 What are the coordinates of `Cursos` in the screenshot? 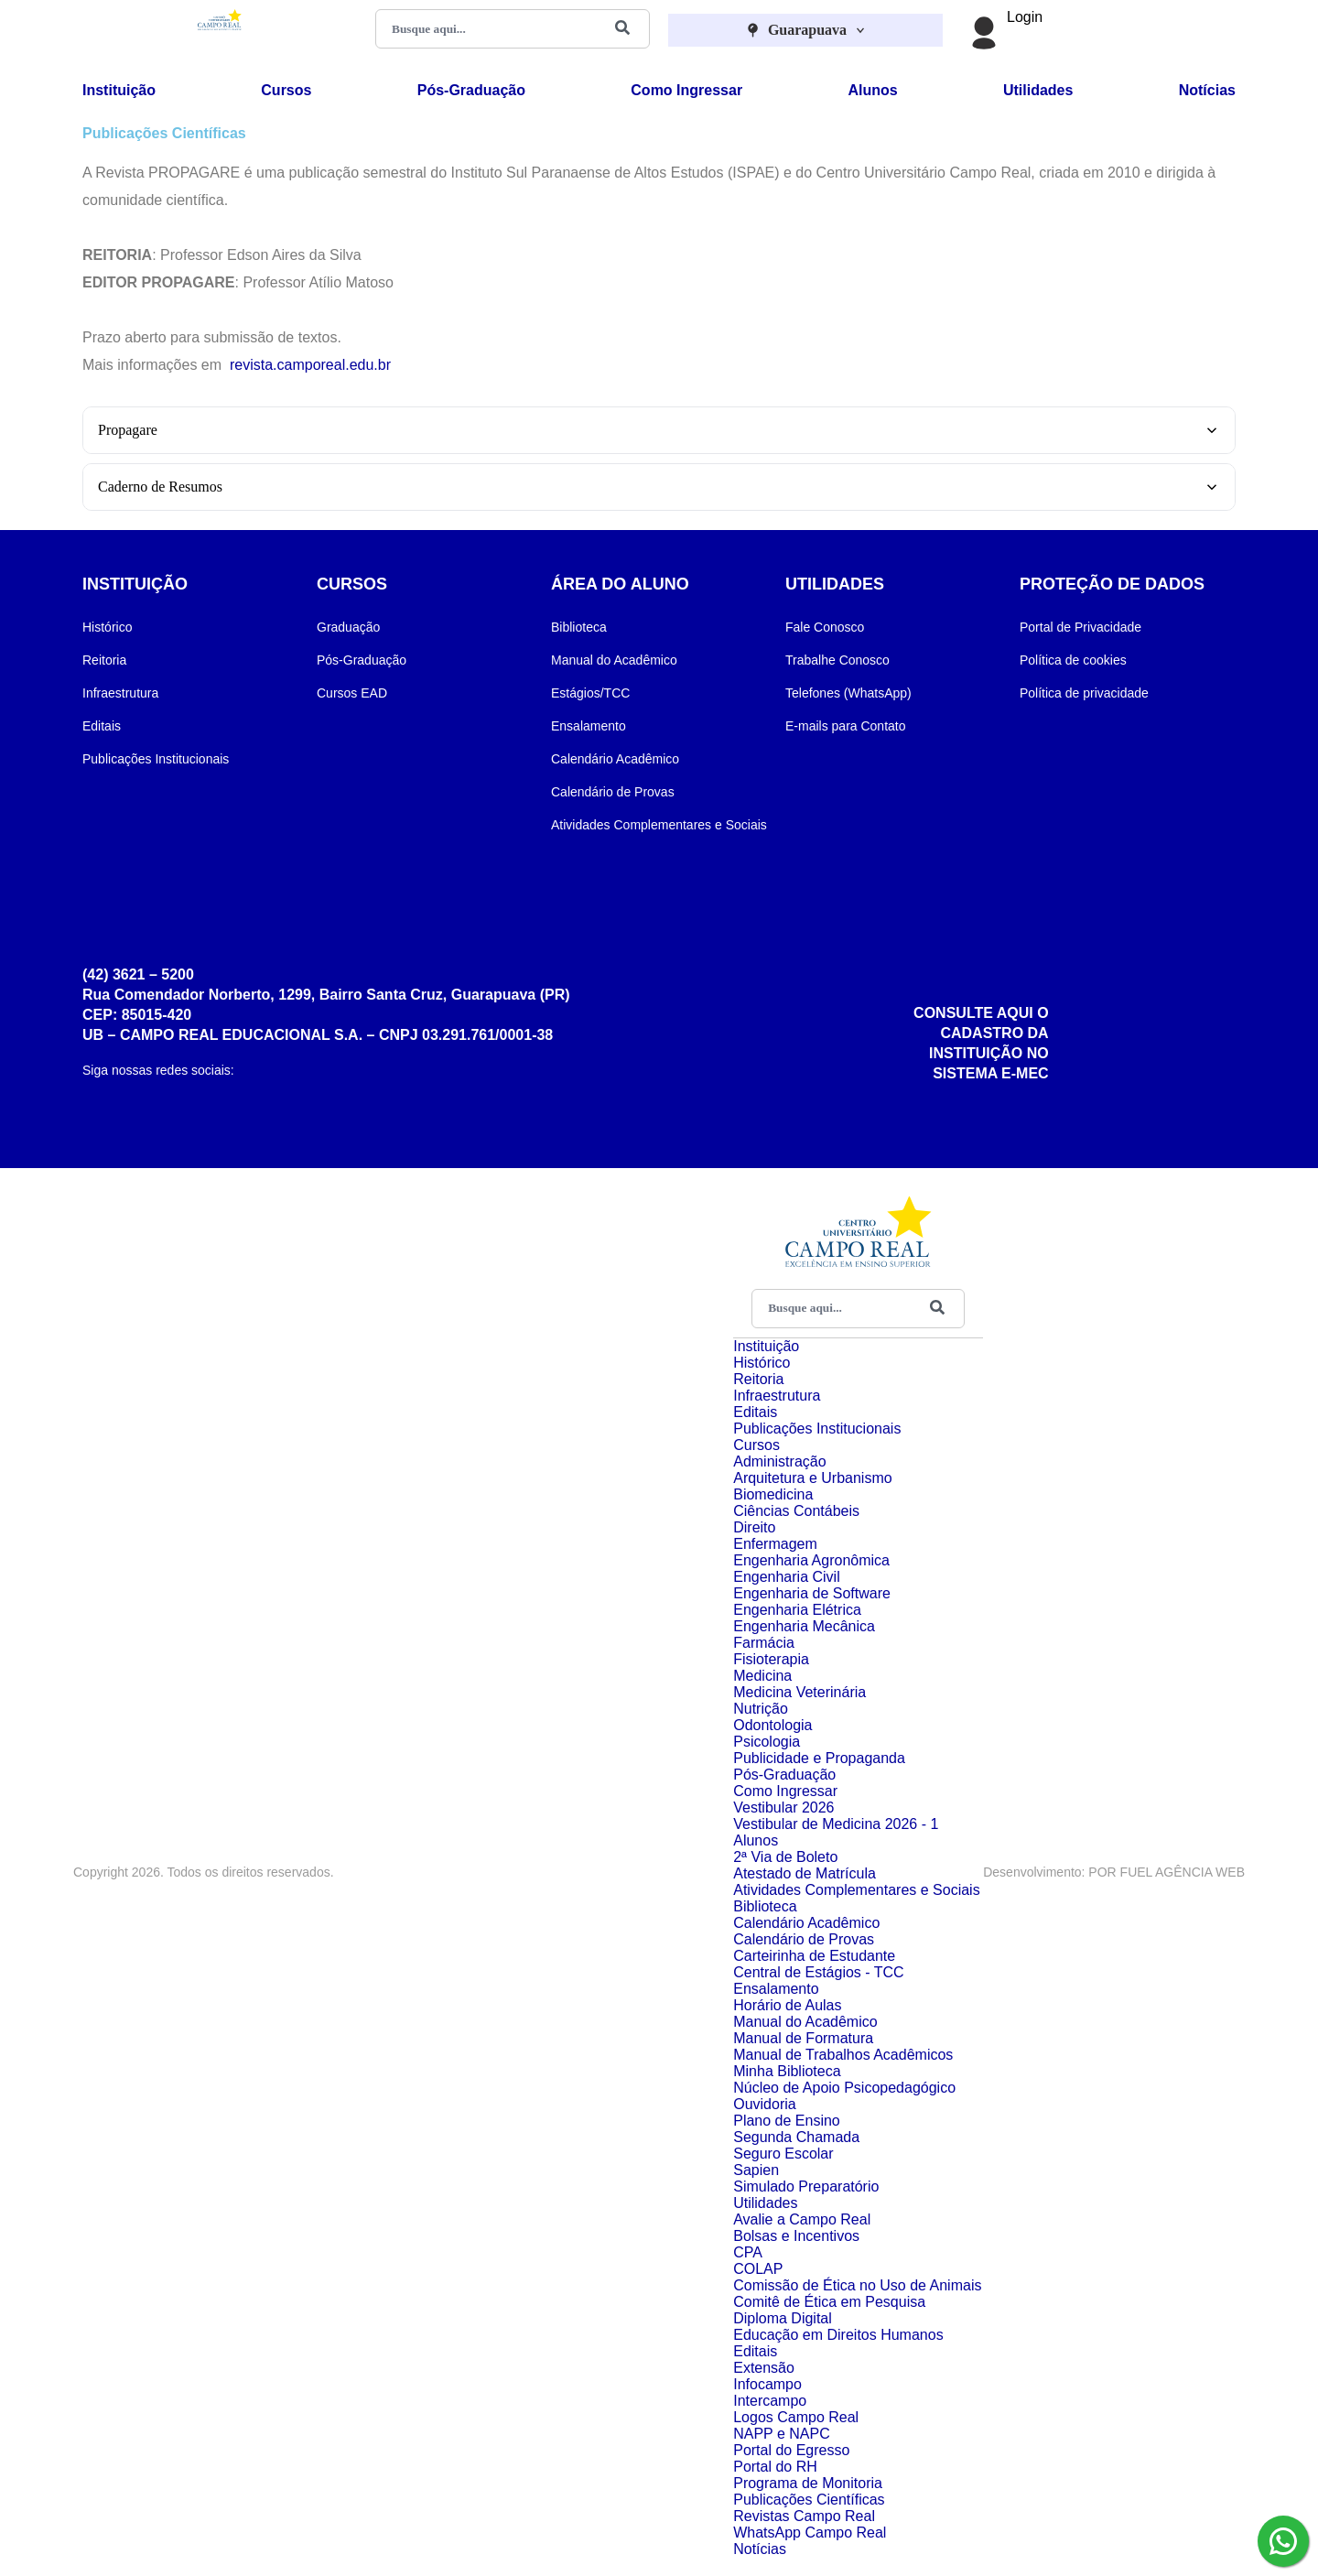 It's located at (286, 90).